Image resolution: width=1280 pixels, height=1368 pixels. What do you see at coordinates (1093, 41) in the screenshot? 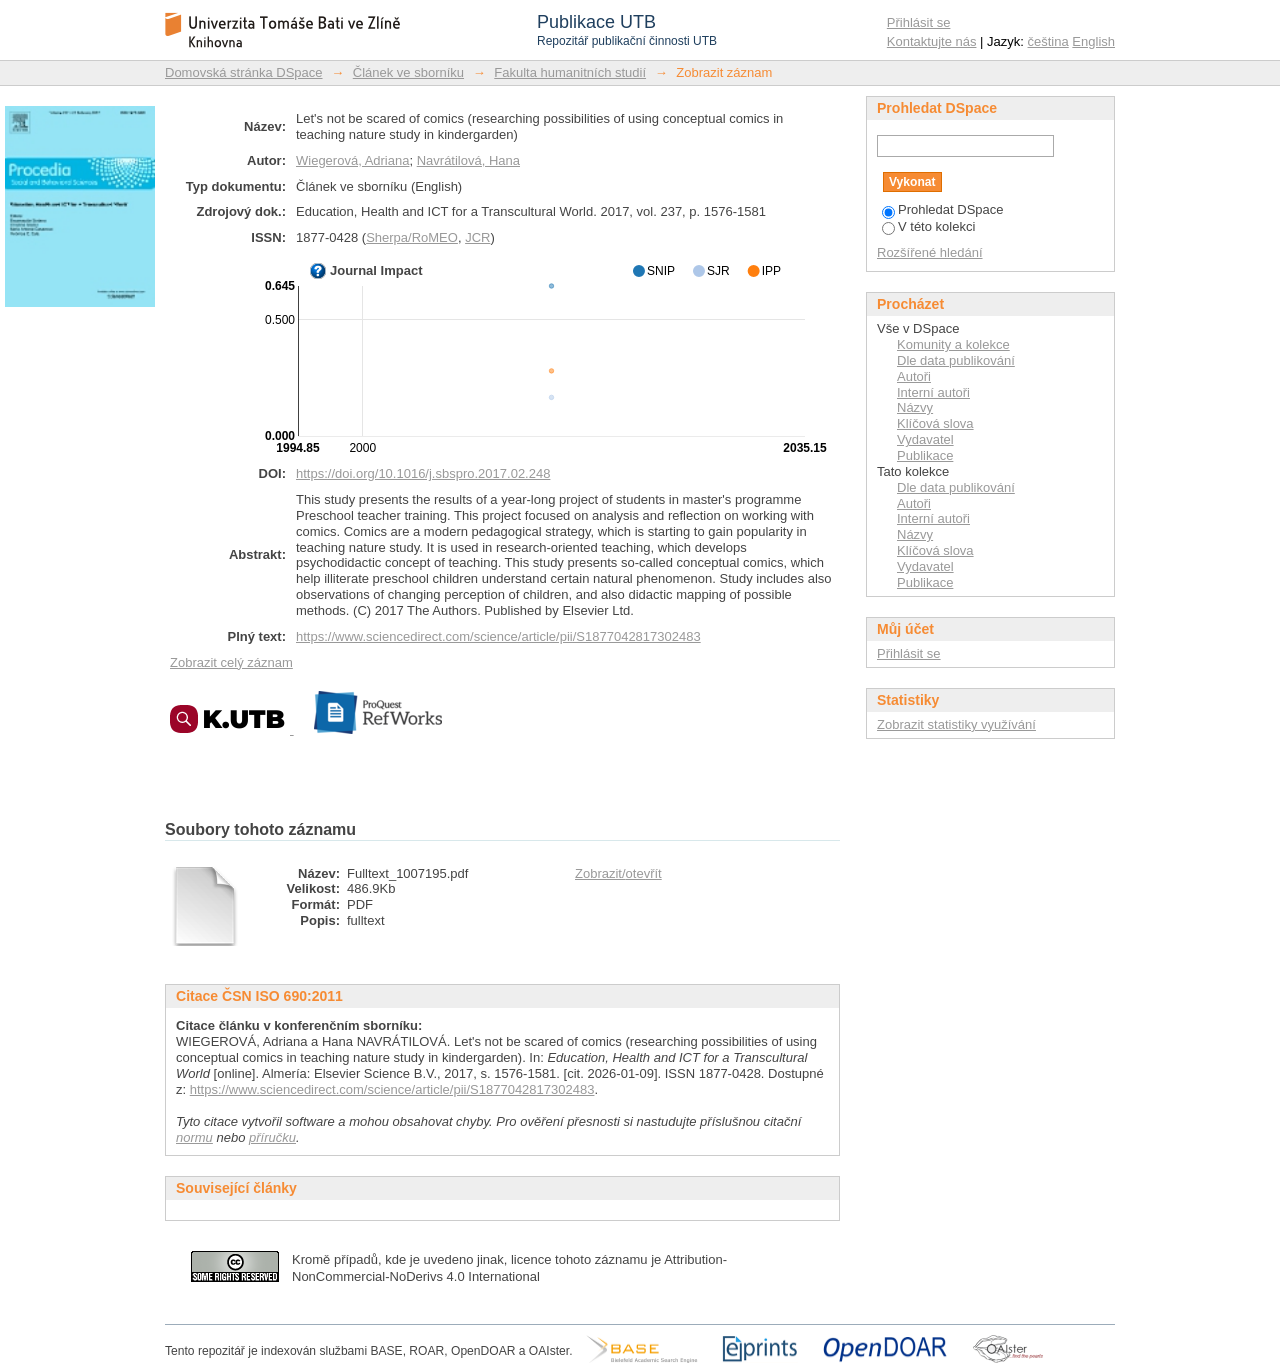
I see `English` at bounding box center [1093, 41].